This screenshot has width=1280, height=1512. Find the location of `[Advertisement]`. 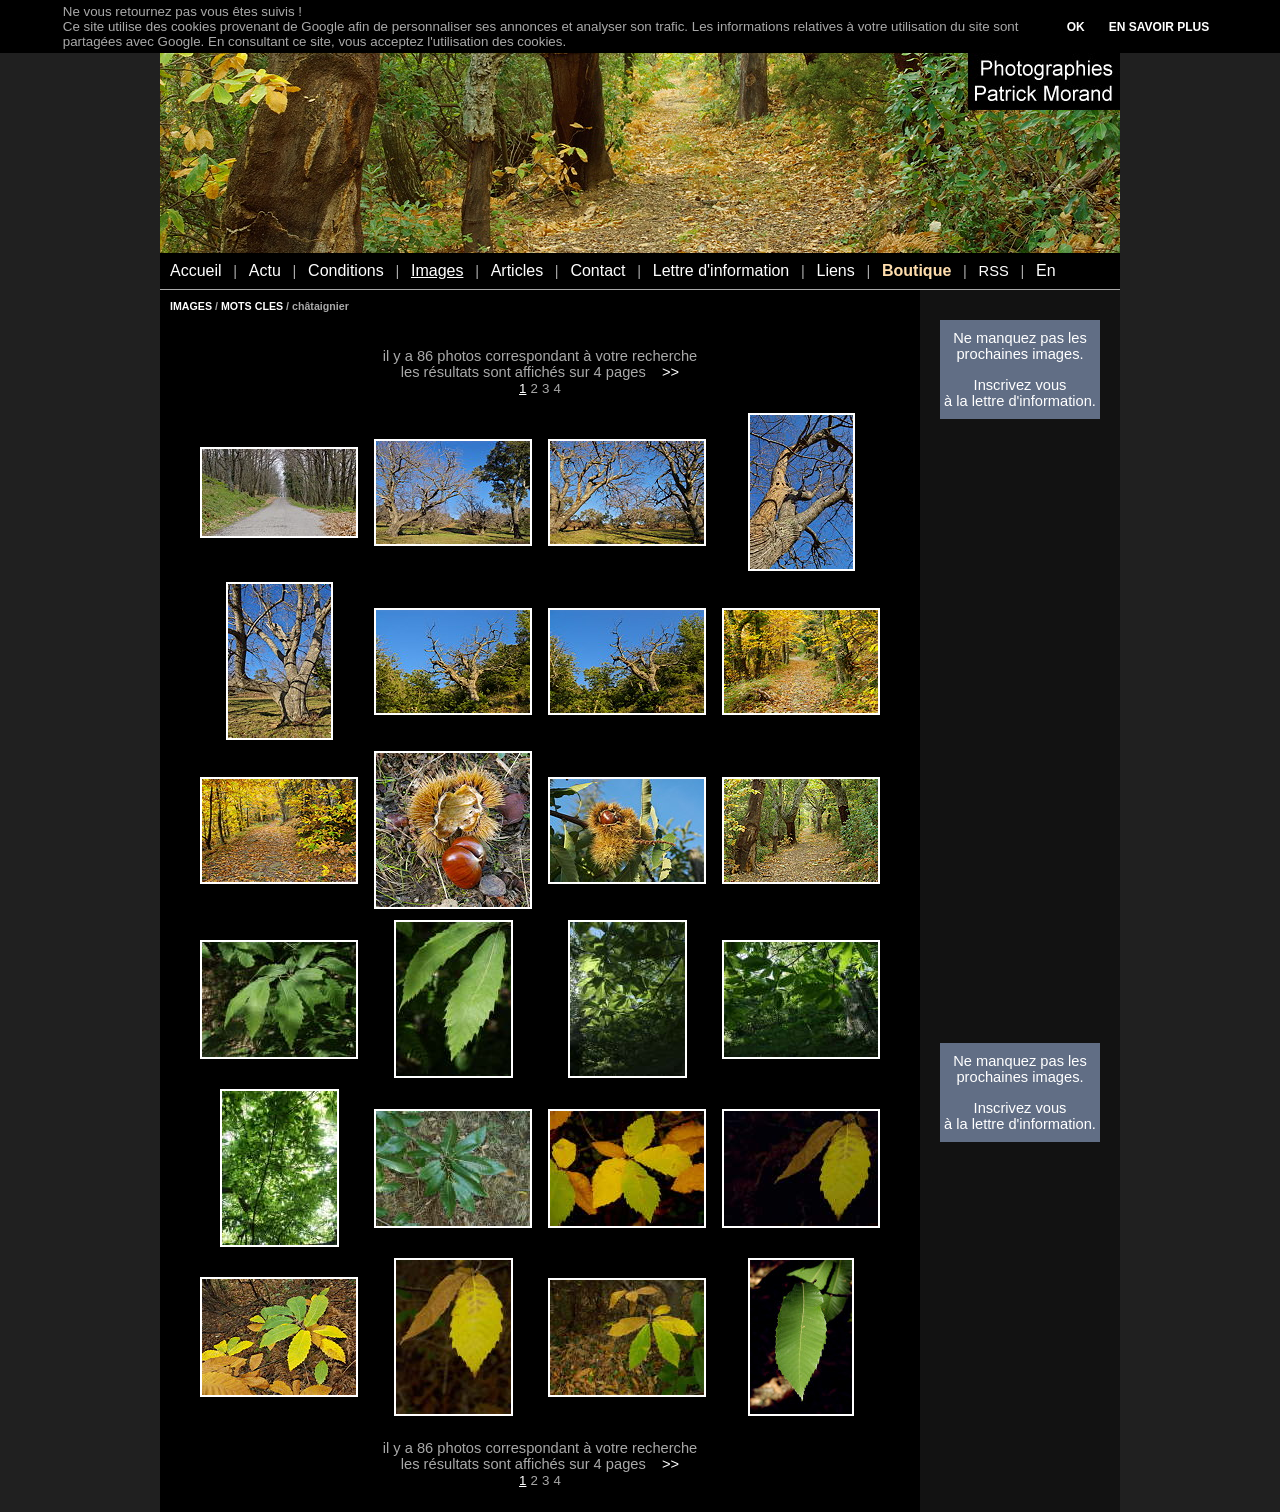

[Advertisement] is located at coordinates (1020, 737).